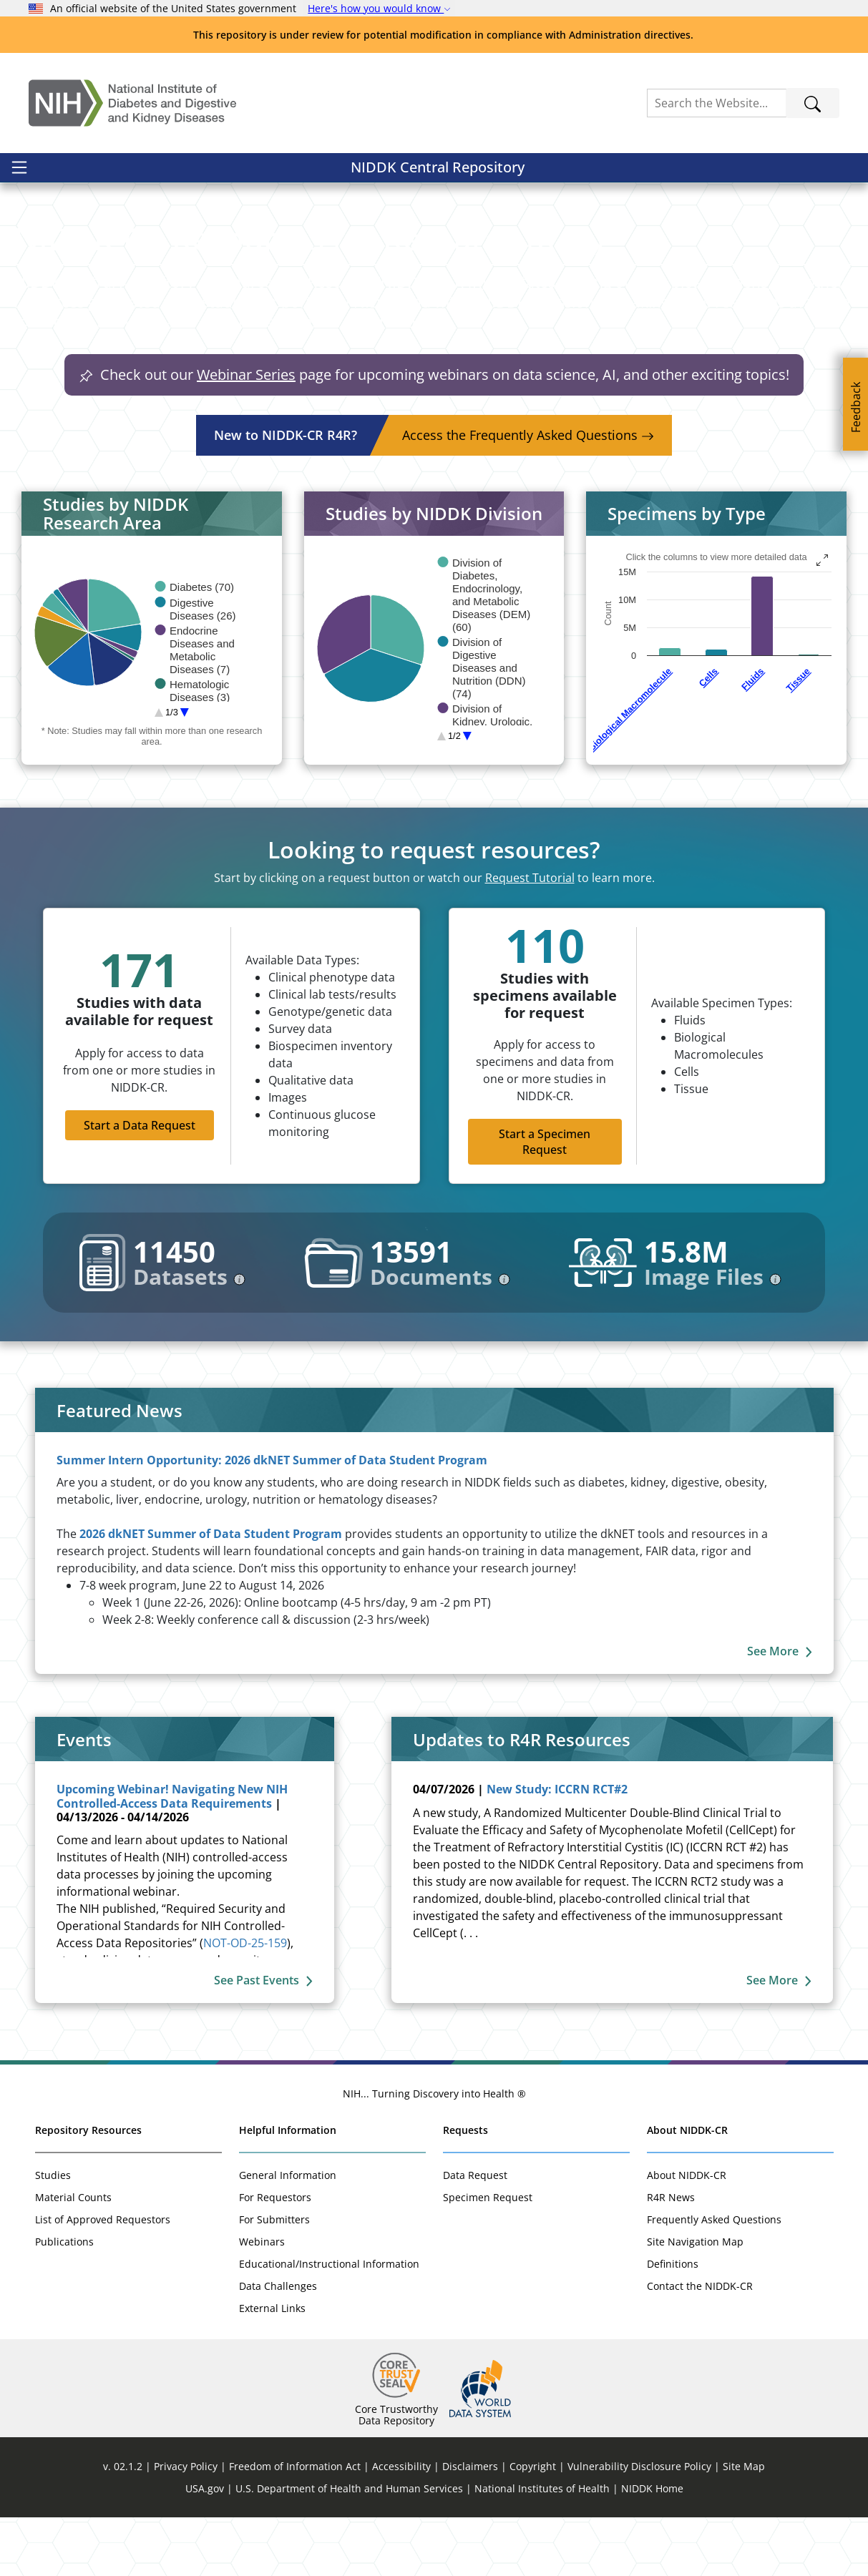  Describe the element at coordinates (557, 1848) in the screenshot. I see `New Study: ICCRN RCT#2` at that location.